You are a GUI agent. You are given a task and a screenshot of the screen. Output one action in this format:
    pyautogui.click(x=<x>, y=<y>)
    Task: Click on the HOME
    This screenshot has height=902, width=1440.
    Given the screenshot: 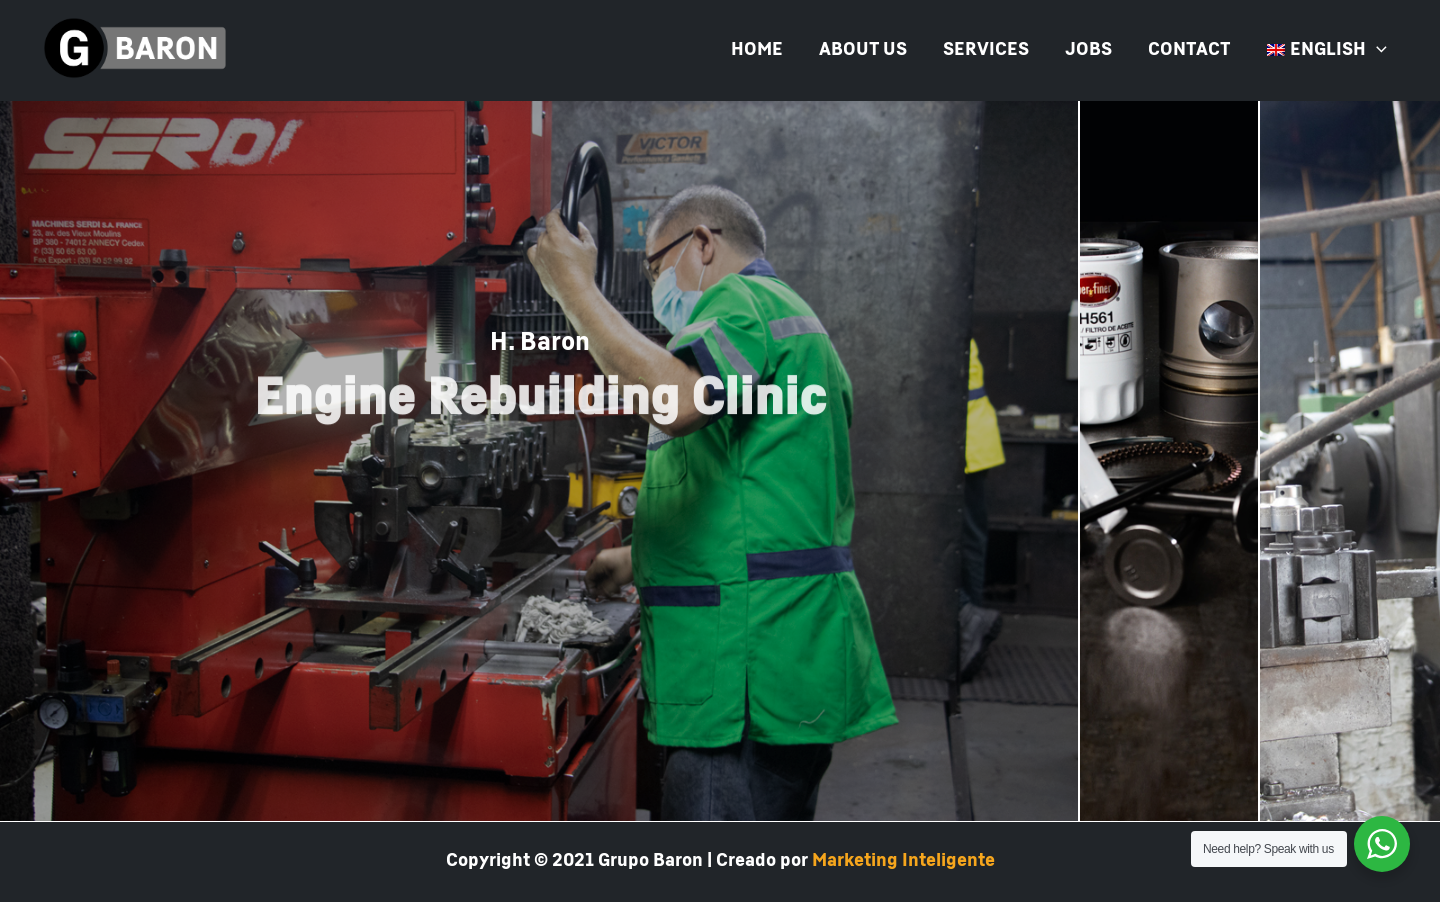 What is the action you would take?
    pyautogui.click(x=757, y=50)
    